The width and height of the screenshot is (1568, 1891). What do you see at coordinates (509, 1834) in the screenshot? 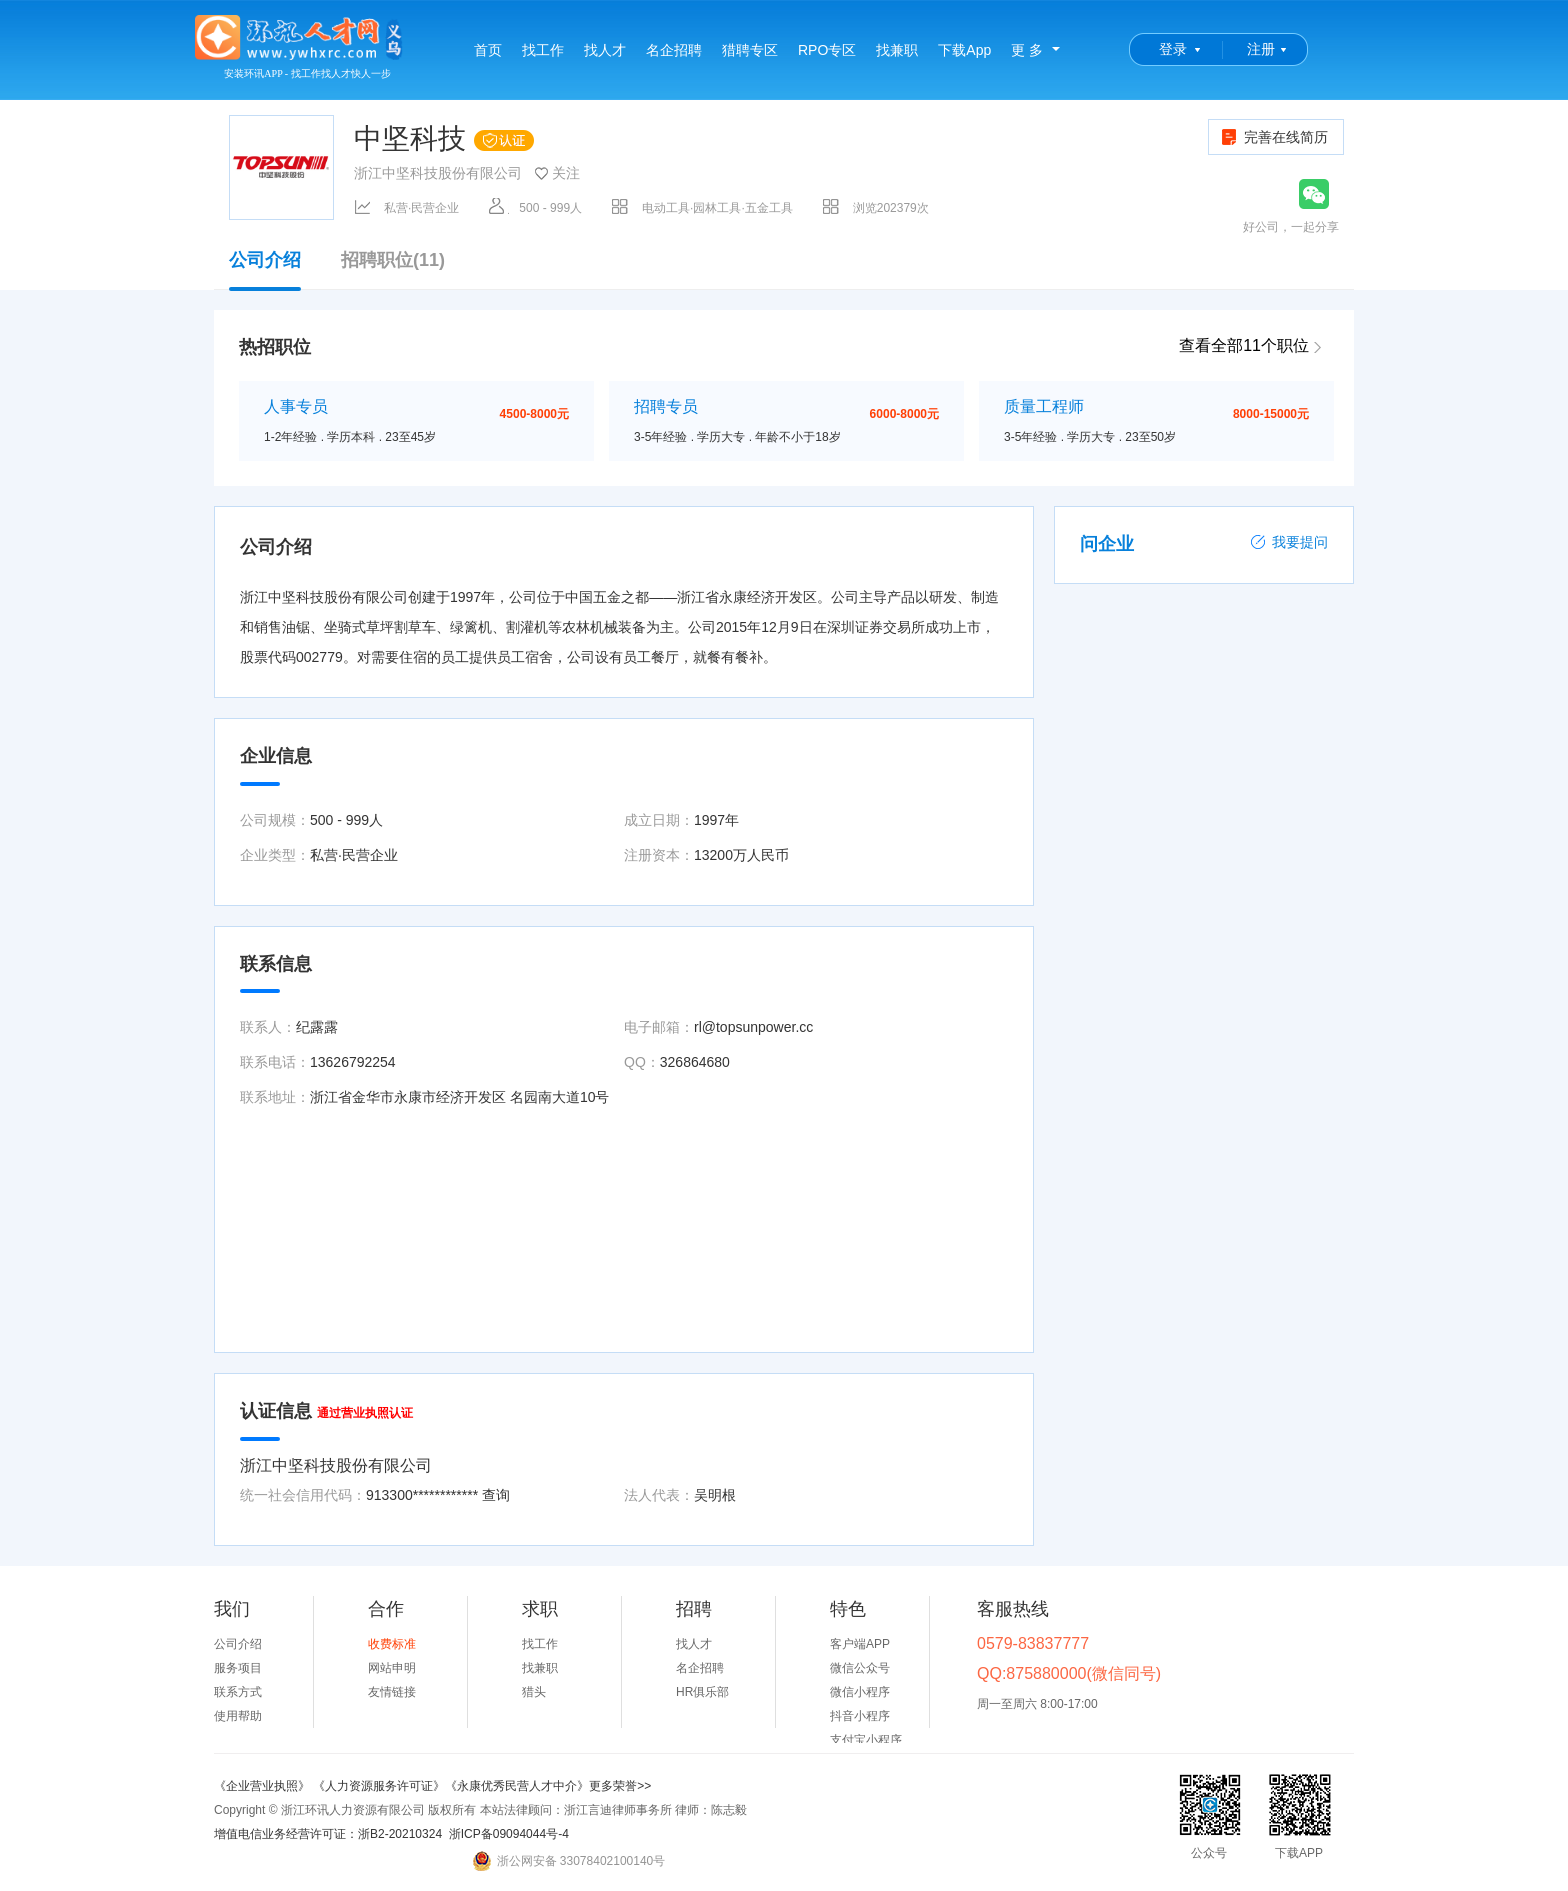
I see `浙ICP备09094044号-4` at bounding box center [509, 1834].